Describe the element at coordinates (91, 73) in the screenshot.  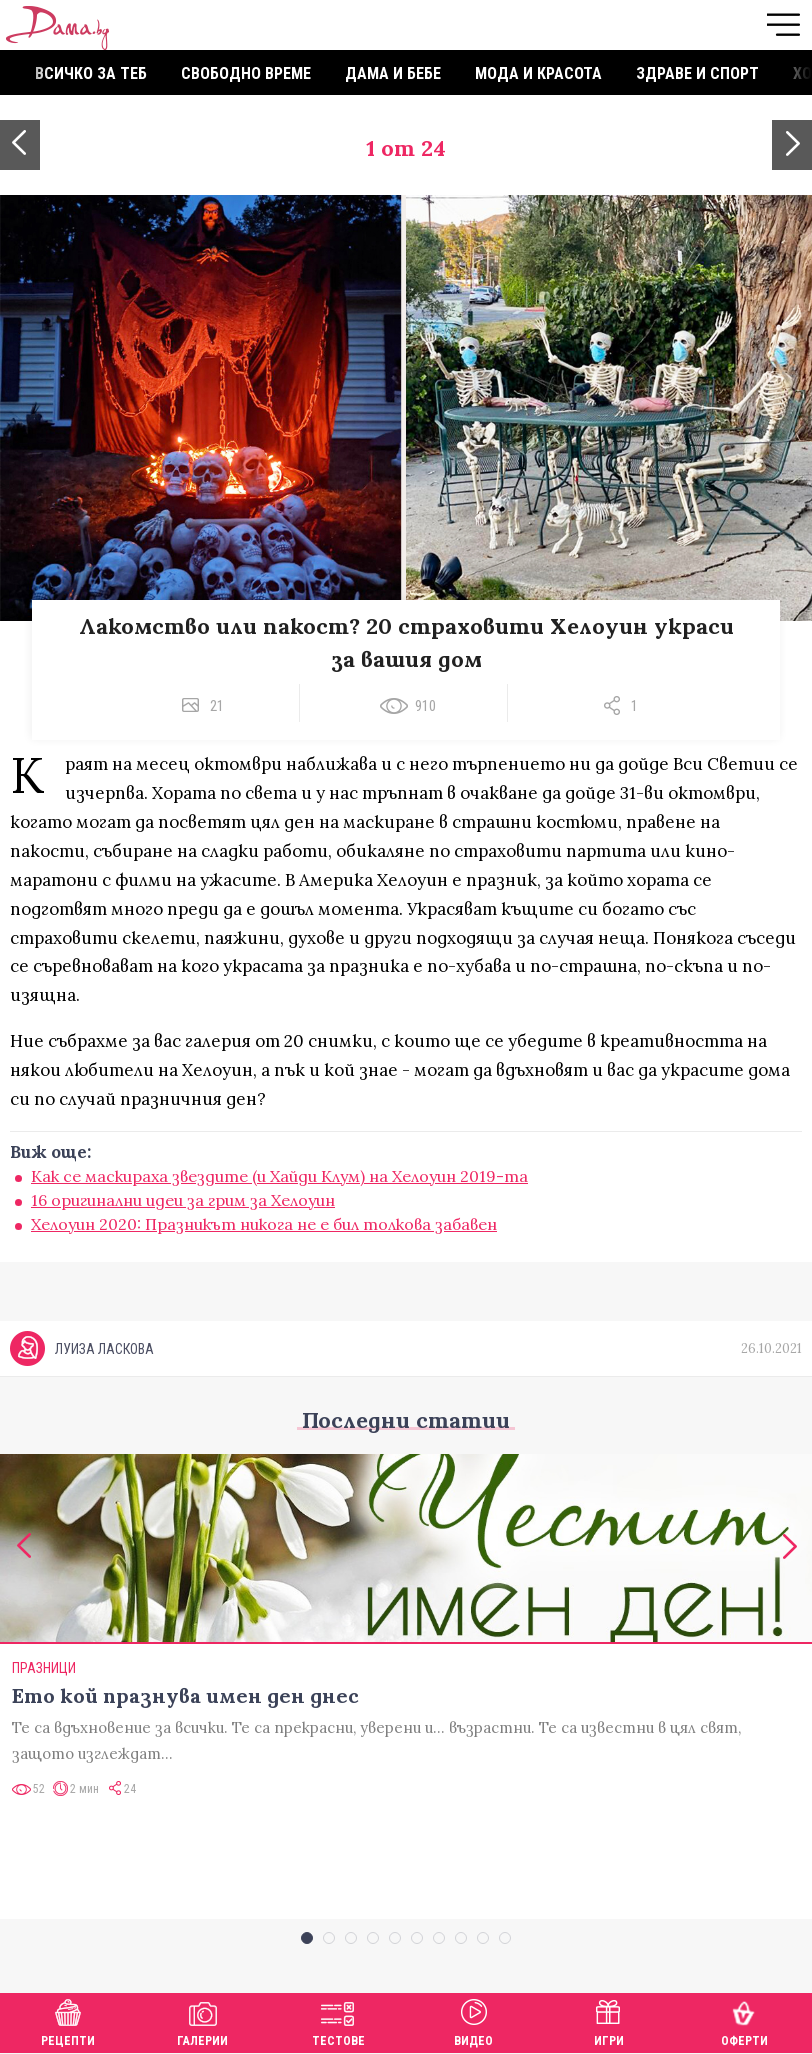
I see `Всичко за теб` at that location.